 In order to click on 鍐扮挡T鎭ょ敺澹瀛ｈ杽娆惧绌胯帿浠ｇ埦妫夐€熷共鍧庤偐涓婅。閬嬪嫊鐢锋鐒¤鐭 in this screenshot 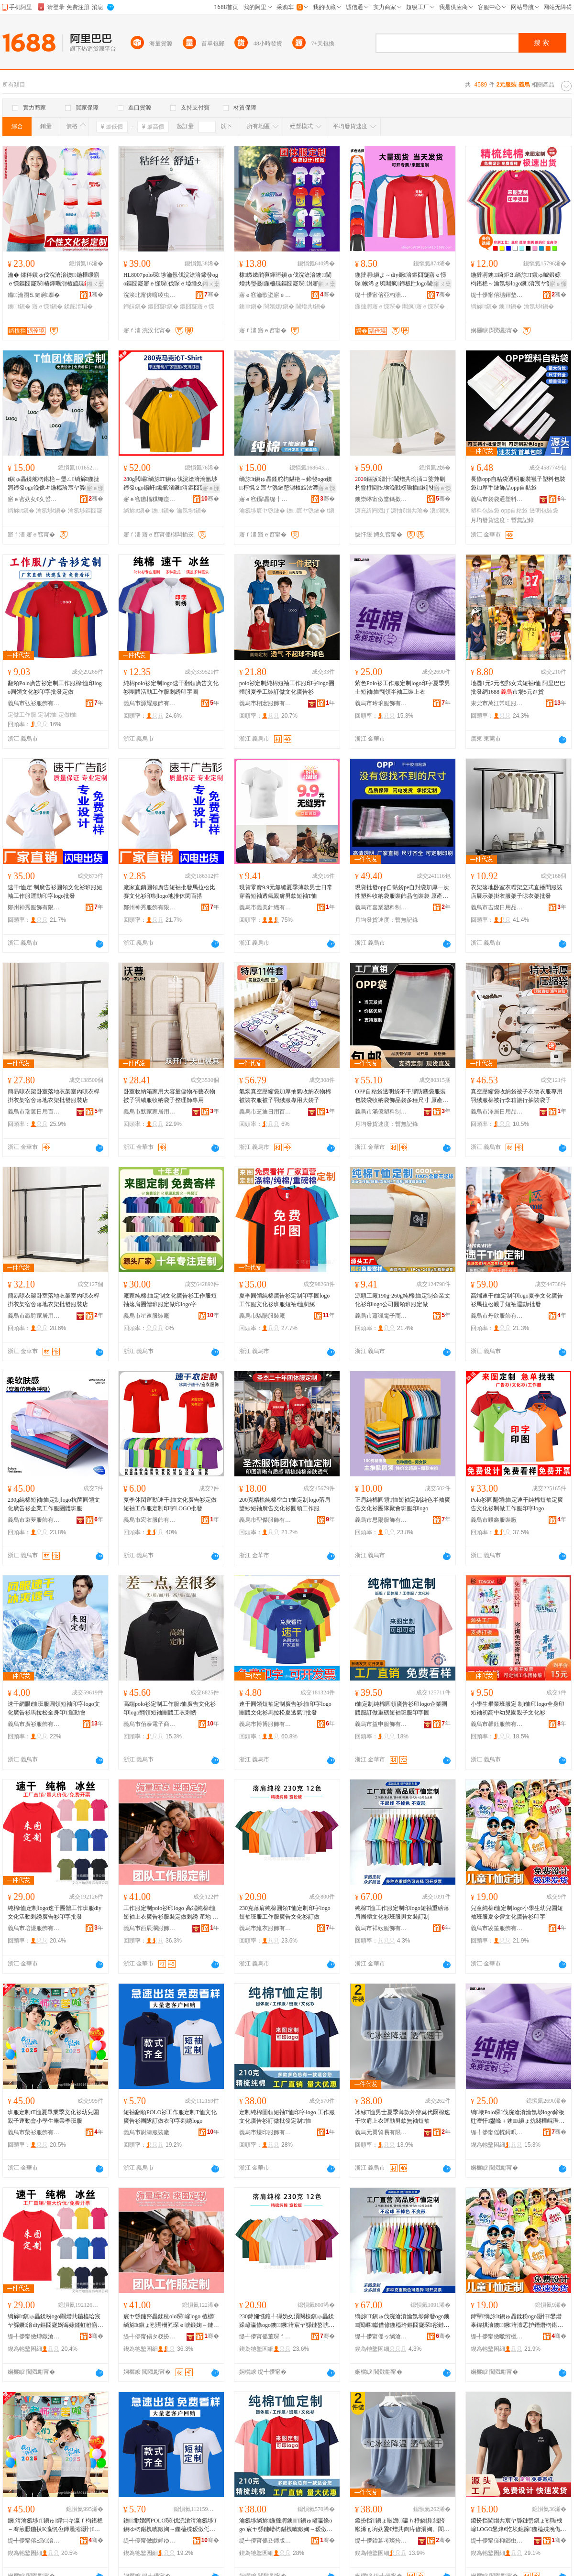, I will do `click(402, 2525)`.